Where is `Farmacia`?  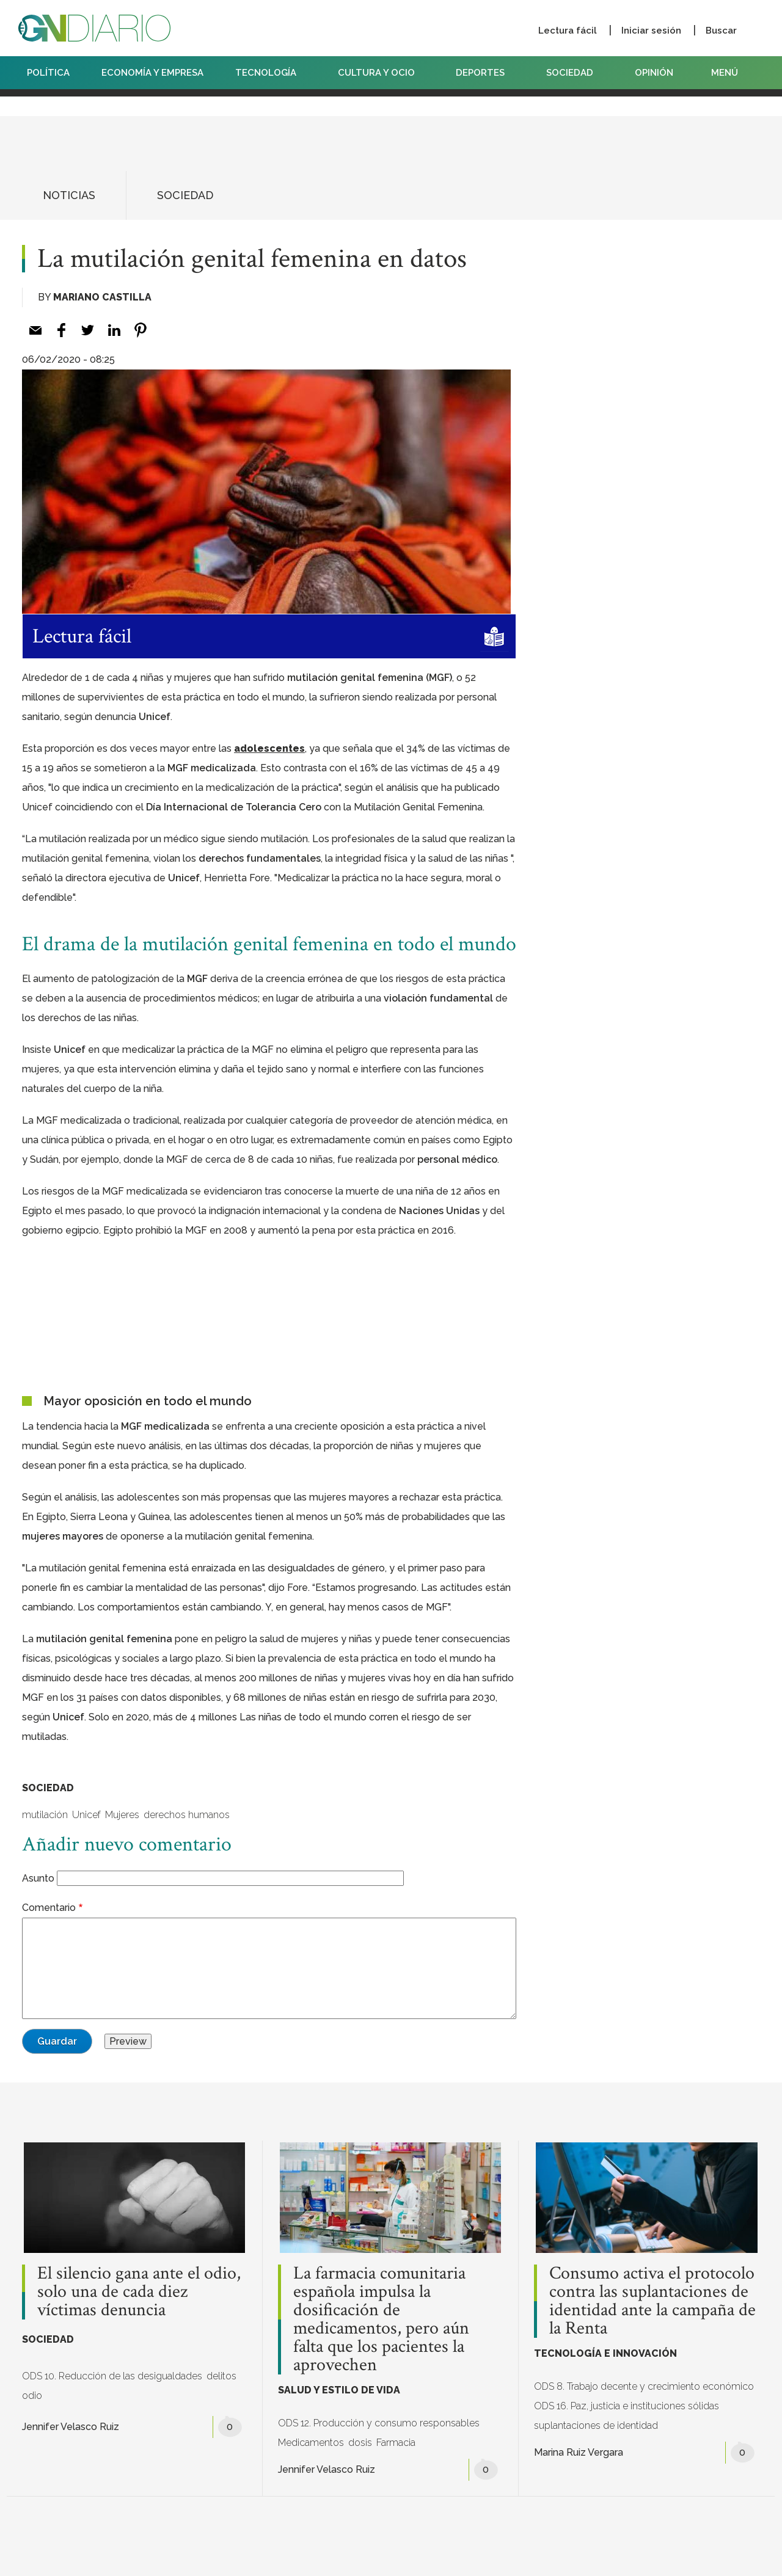 Farmacia is located at coordinates (395, 2442).